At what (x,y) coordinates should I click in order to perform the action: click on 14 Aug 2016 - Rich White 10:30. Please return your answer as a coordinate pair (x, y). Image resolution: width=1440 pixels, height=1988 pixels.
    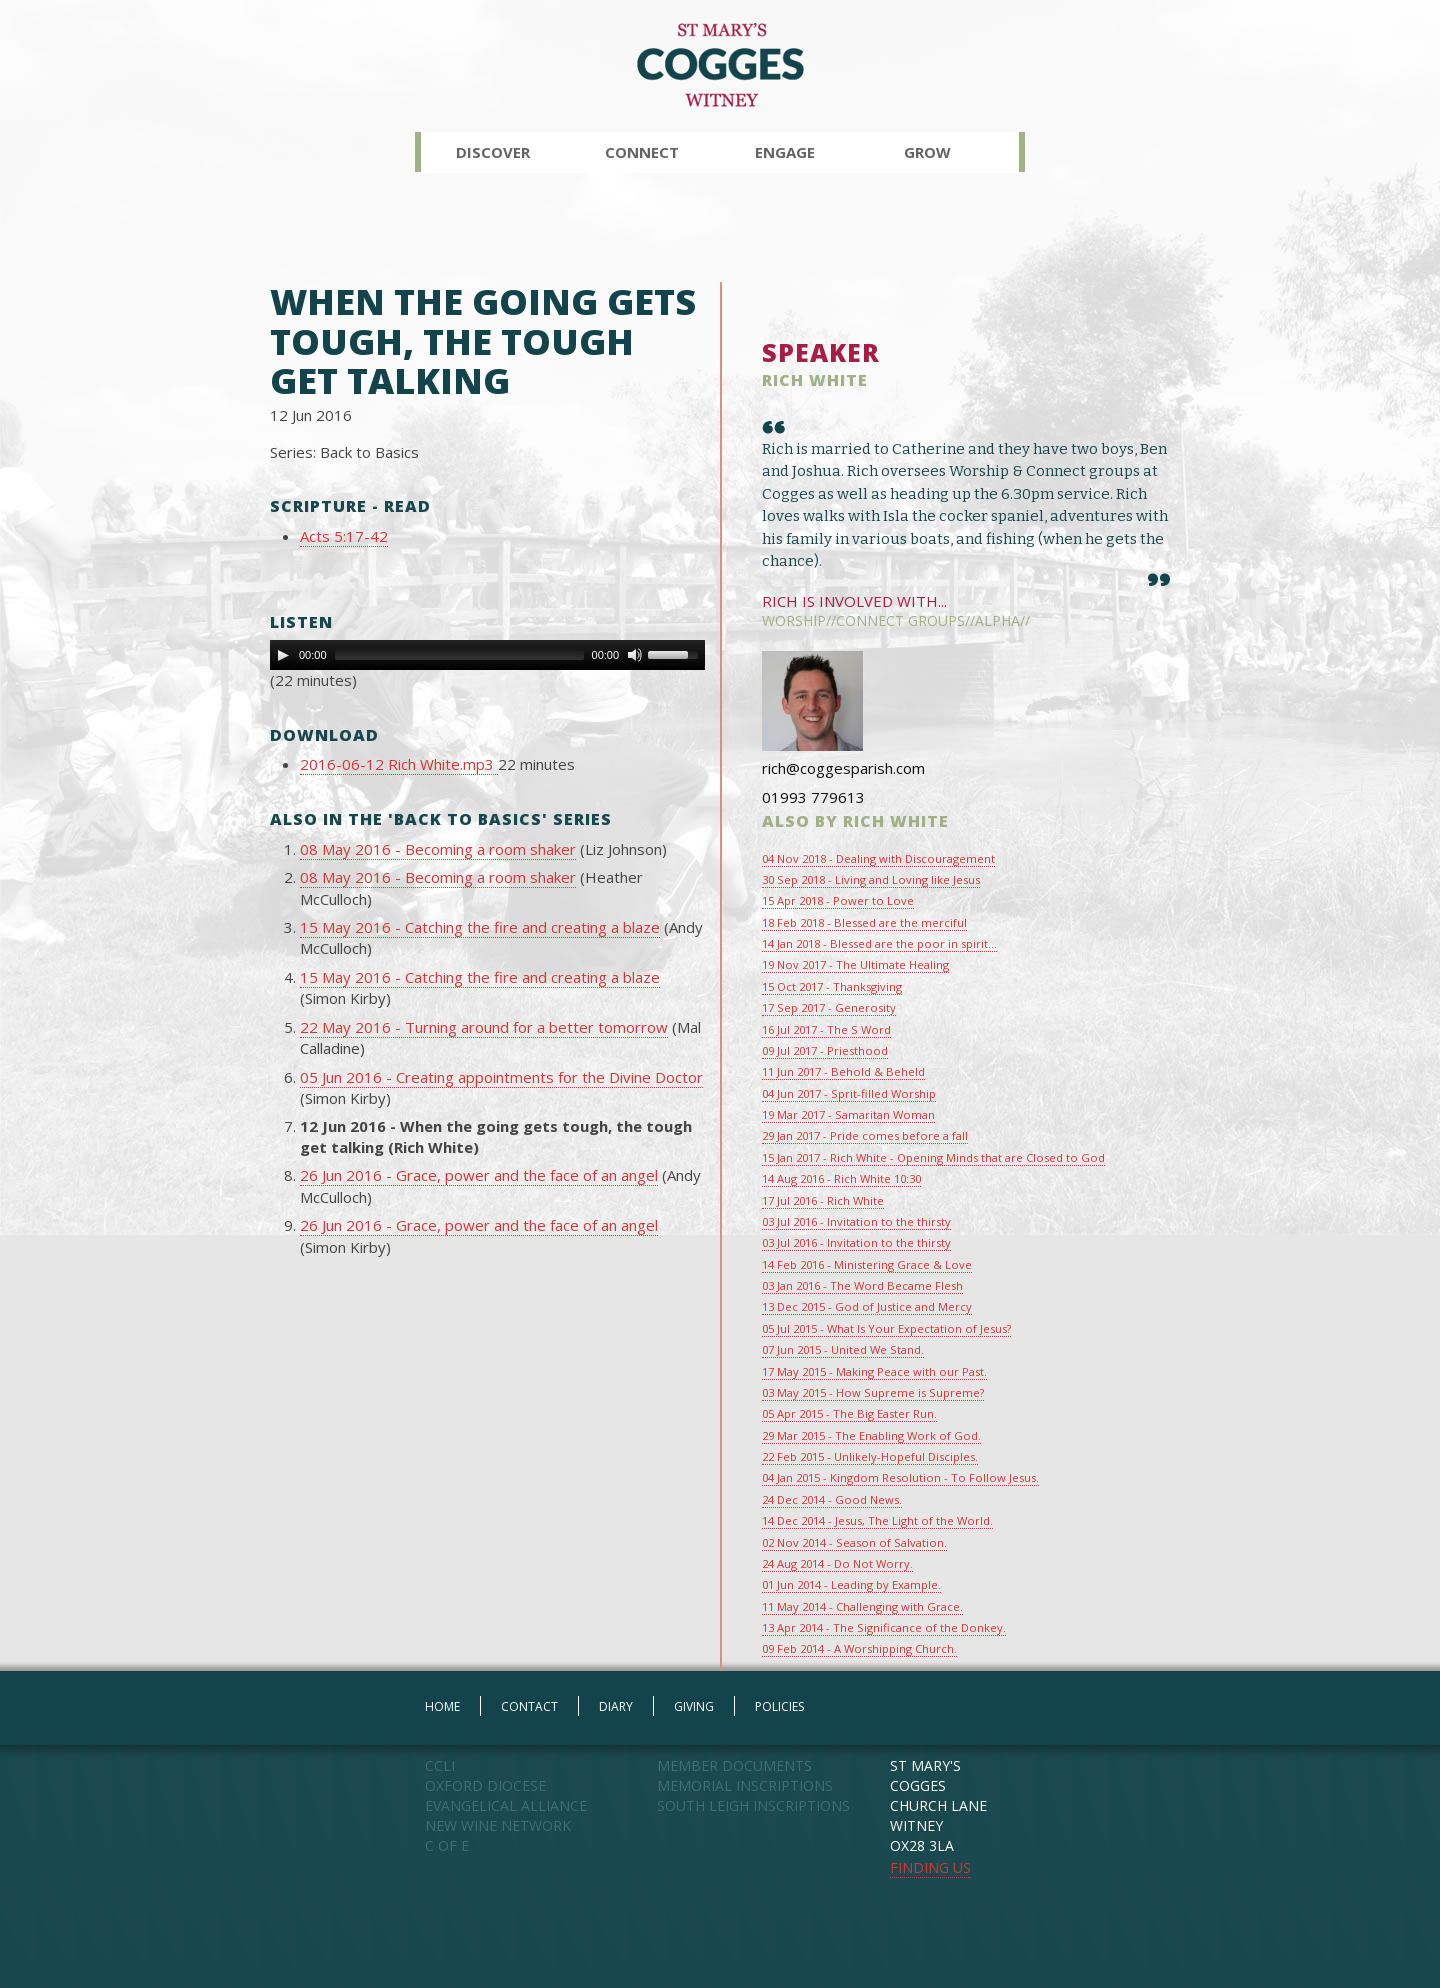
    Looking at the image, I should click on (841, 1178).